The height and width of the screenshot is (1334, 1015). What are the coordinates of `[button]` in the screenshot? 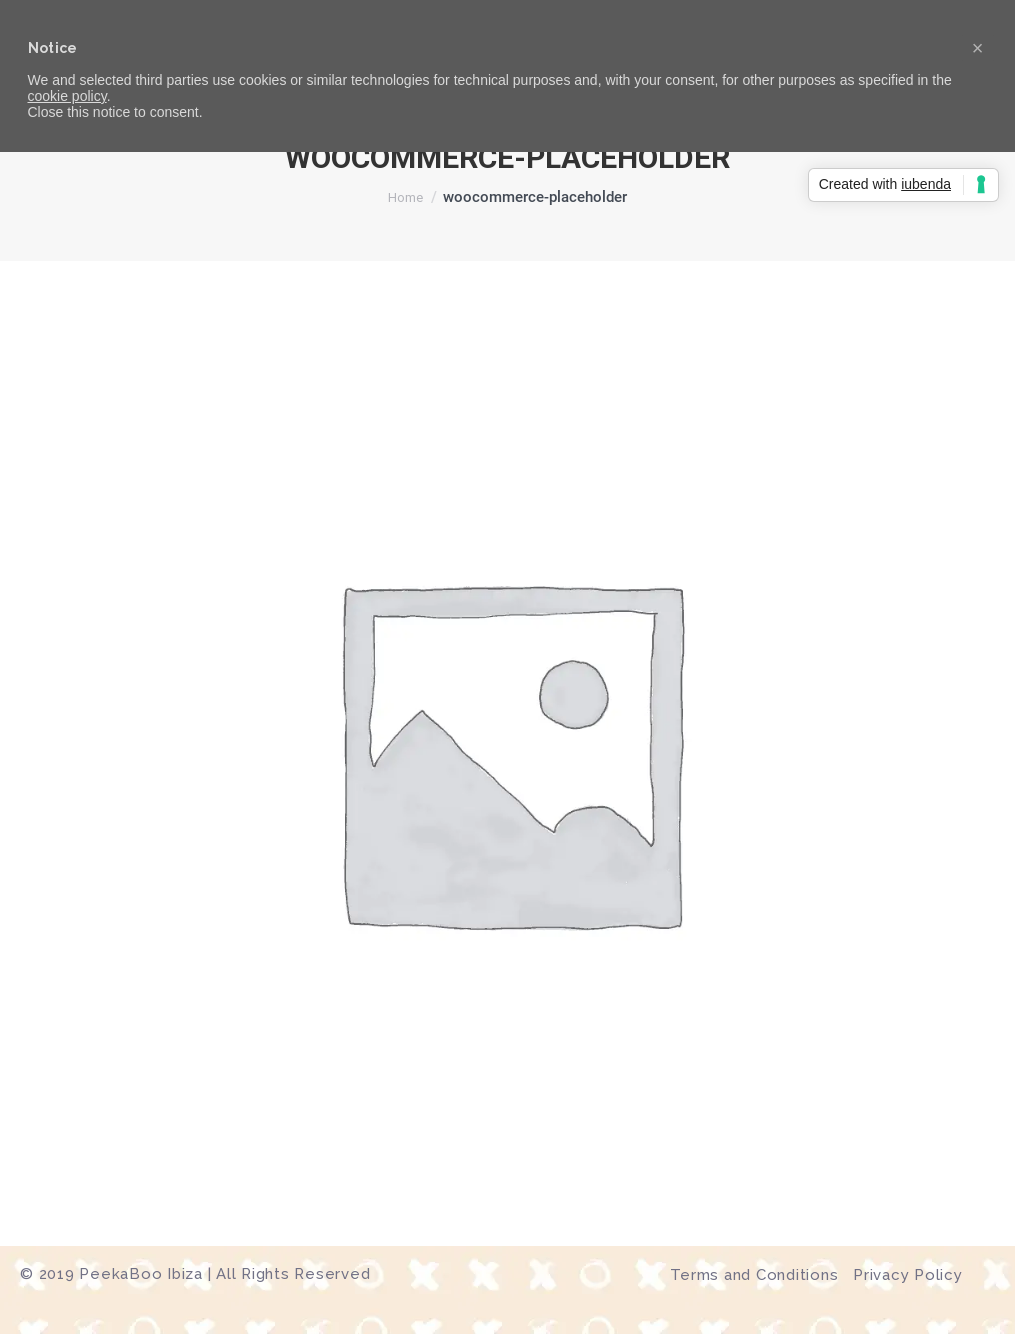 It's located at (978, 48).